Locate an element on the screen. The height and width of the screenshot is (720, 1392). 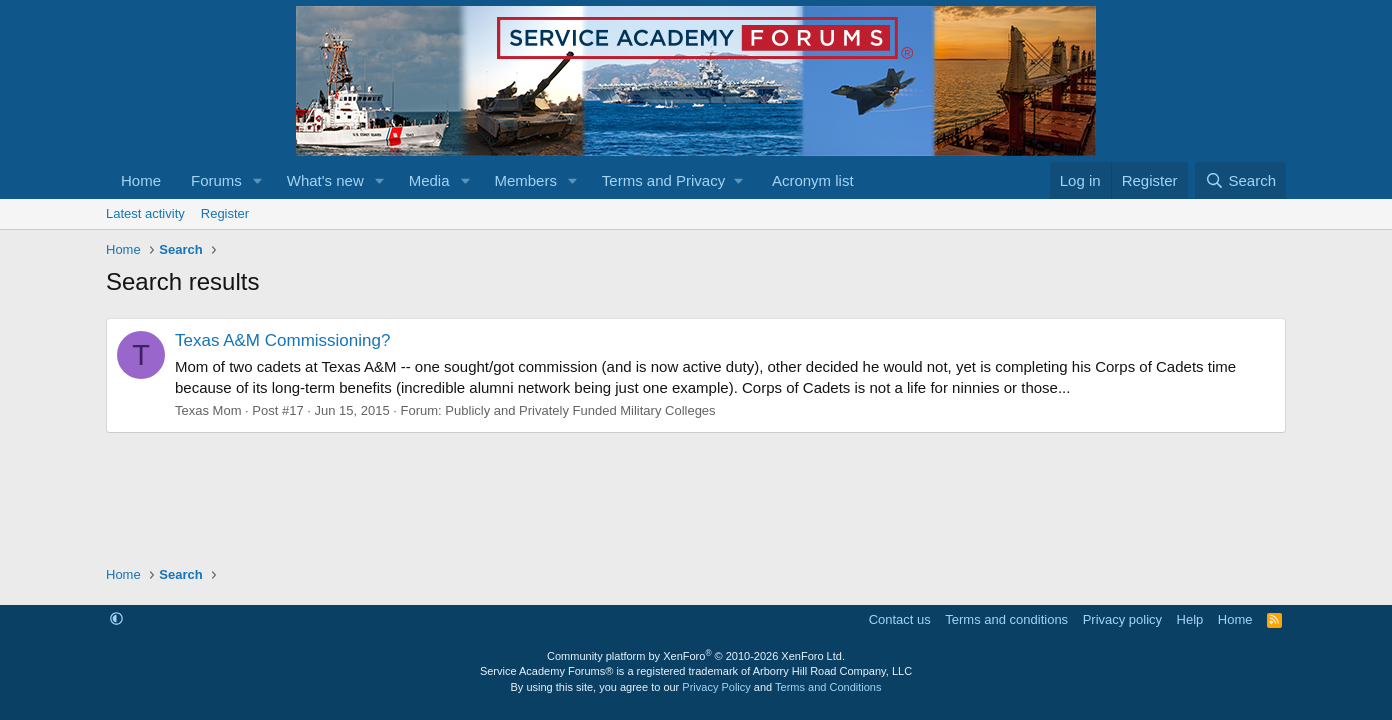
Latest activity is located at coordinates (145, 213).